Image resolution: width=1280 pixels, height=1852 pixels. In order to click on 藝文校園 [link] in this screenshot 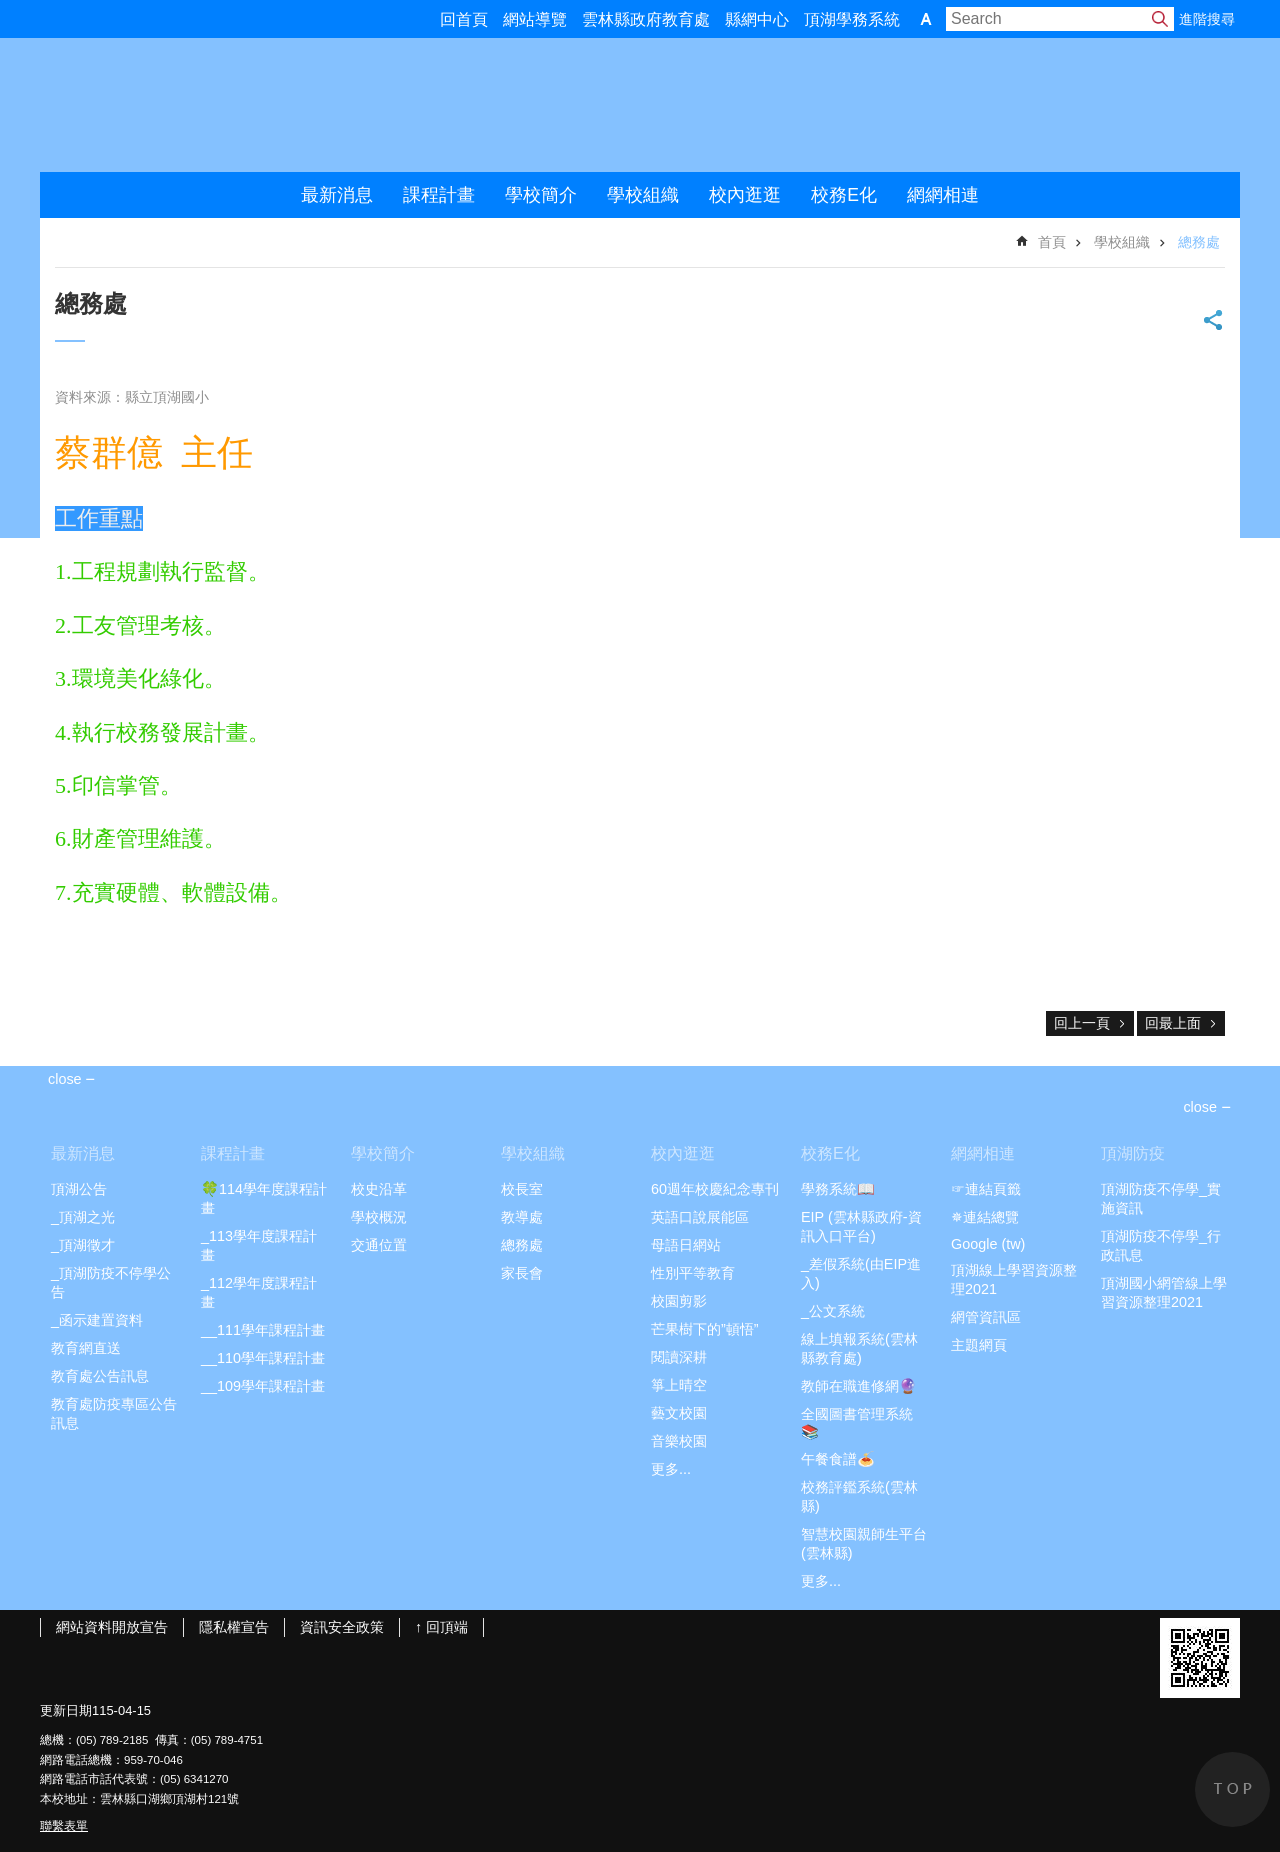, I will do `click(679, 1413)`.